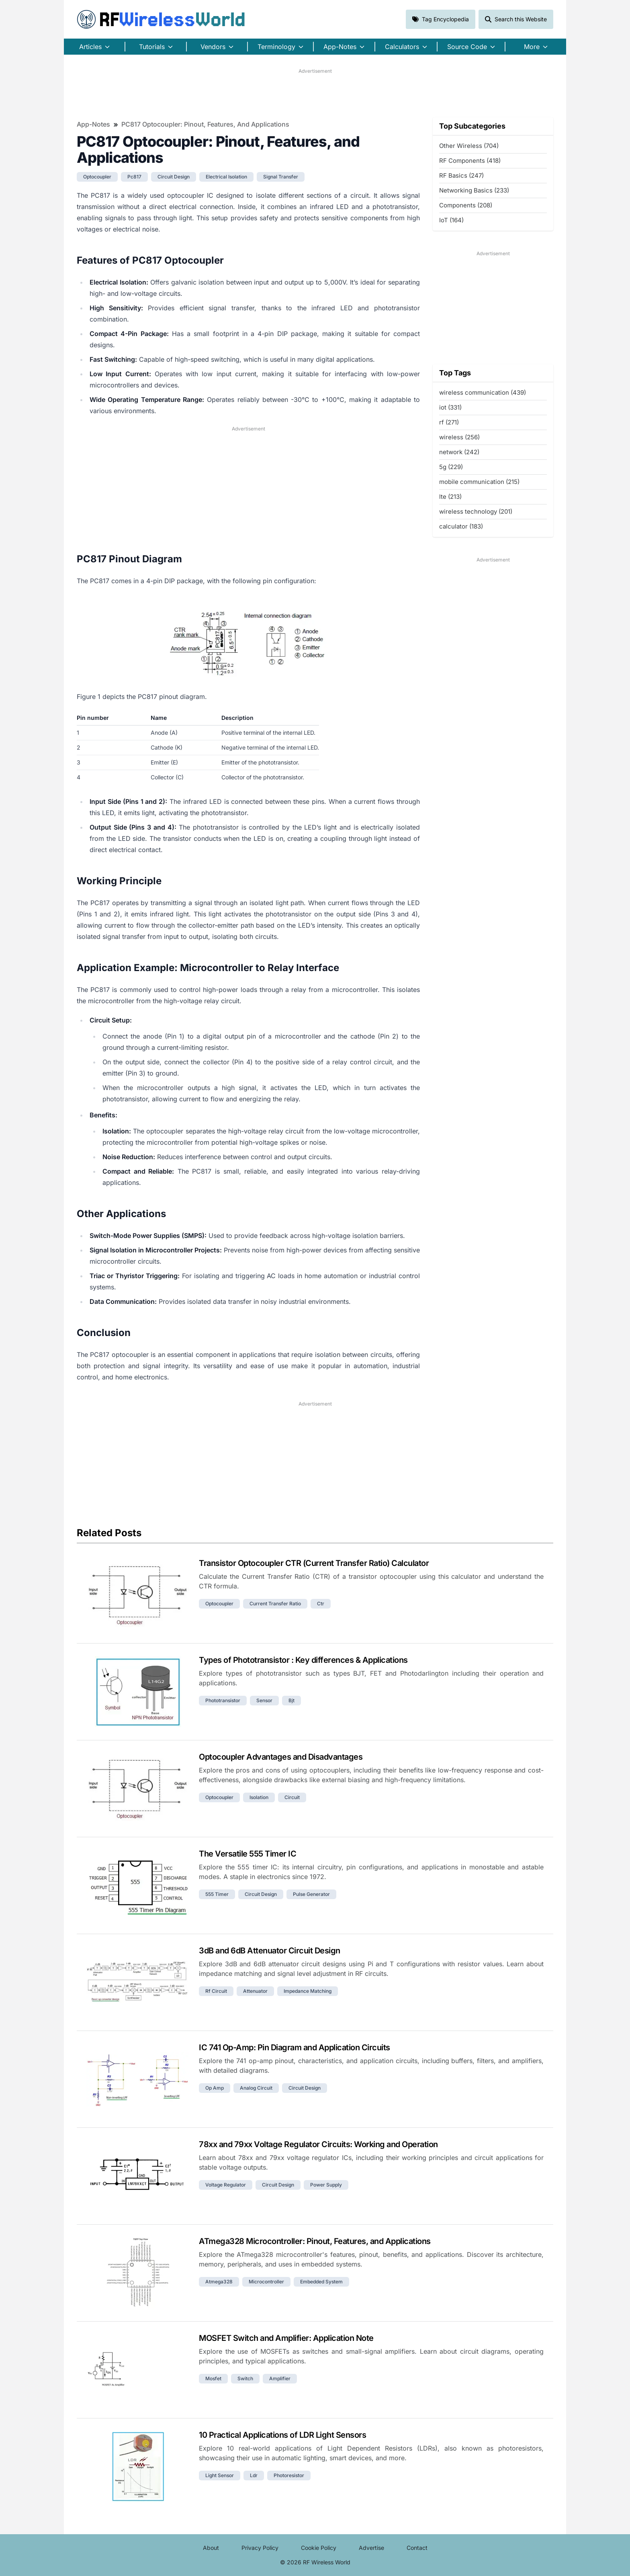  Describe the element at coordinates (256, 2088) in the screenshot. I see `analog circuit` at that location.